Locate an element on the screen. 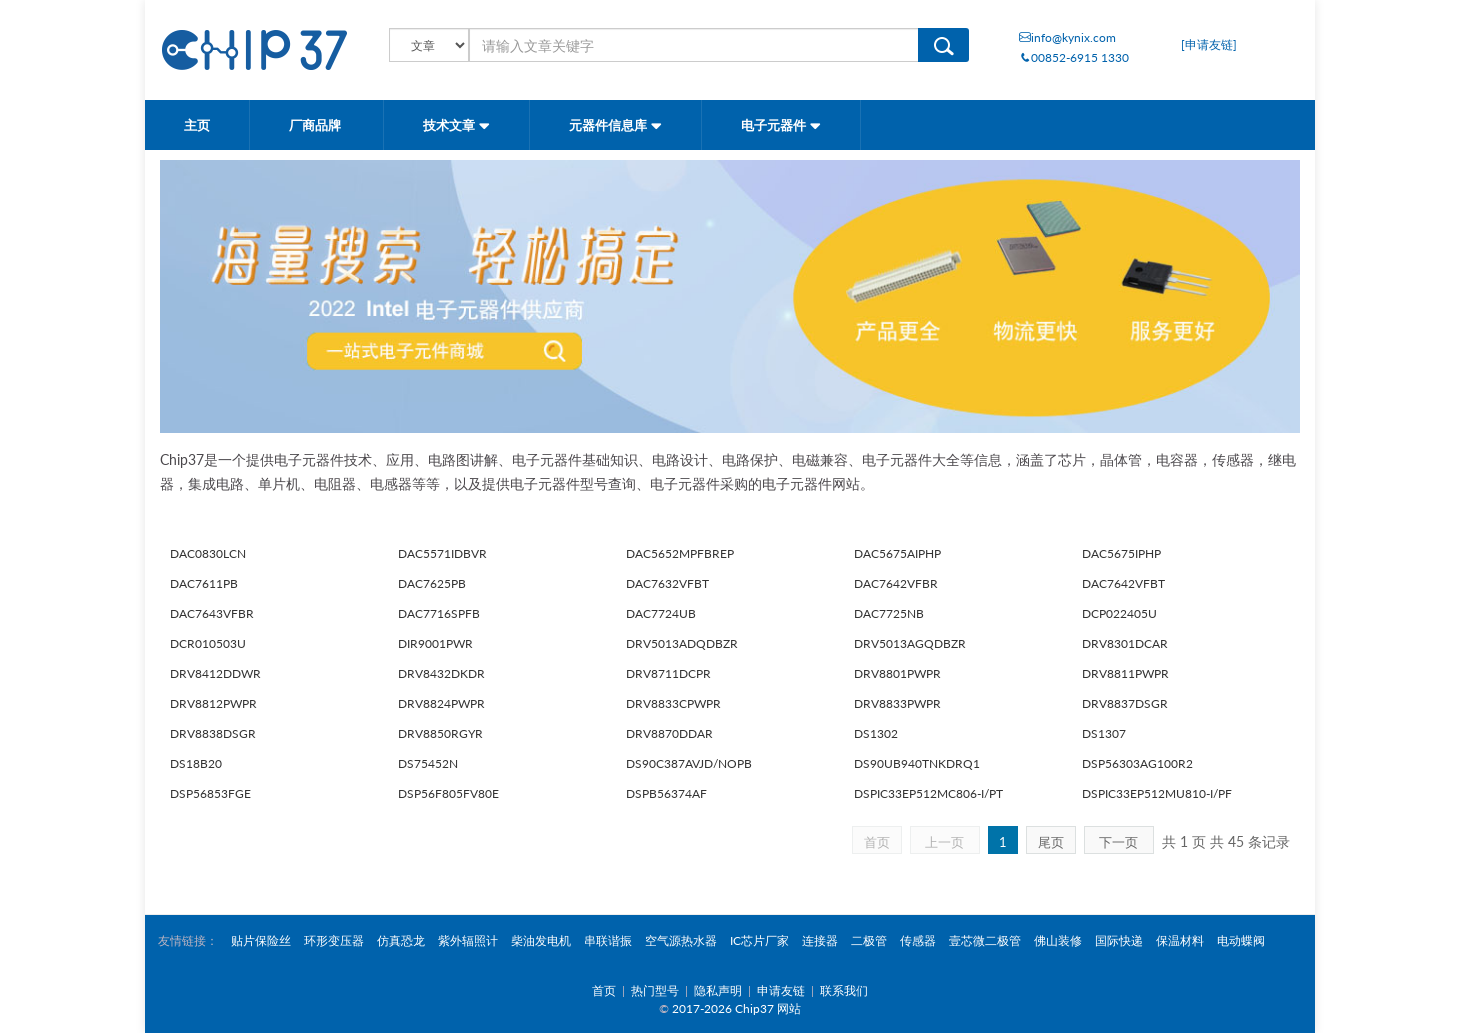  info@kynix.com is located at coordinates (1067, 37).